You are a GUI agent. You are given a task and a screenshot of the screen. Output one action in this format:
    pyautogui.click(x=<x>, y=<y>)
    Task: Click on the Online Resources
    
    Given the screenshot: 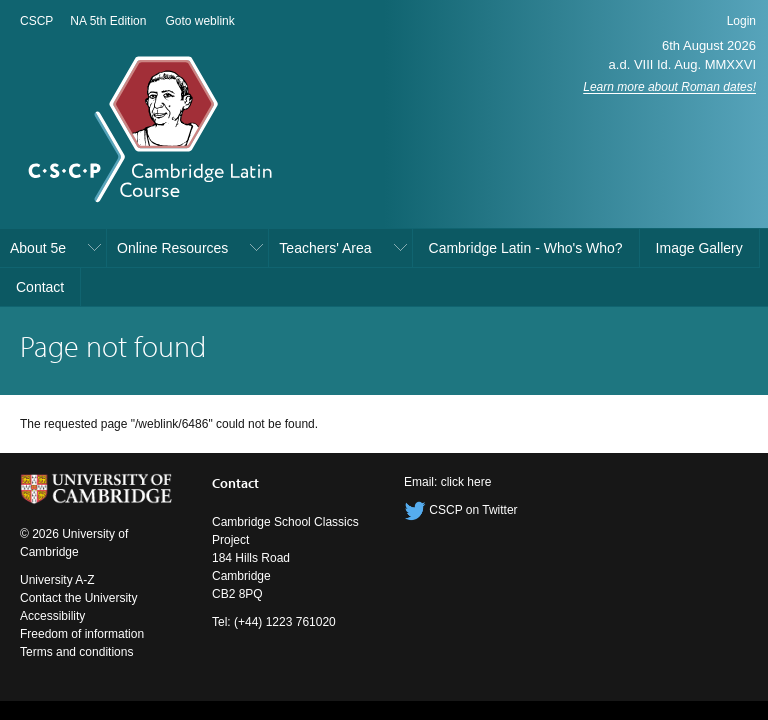 What is the action you would take?
    pyautogui.click(x=172, y=248)
    